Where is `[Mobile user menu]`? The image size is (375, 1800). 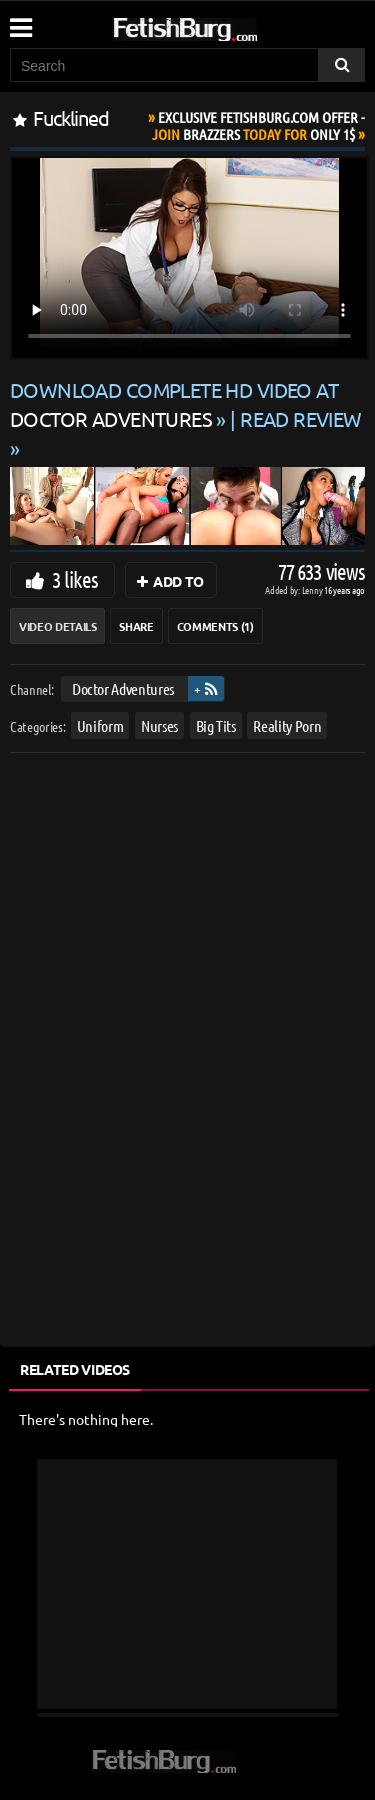 [Mobile user menu] is located at coordinates (20, 21).